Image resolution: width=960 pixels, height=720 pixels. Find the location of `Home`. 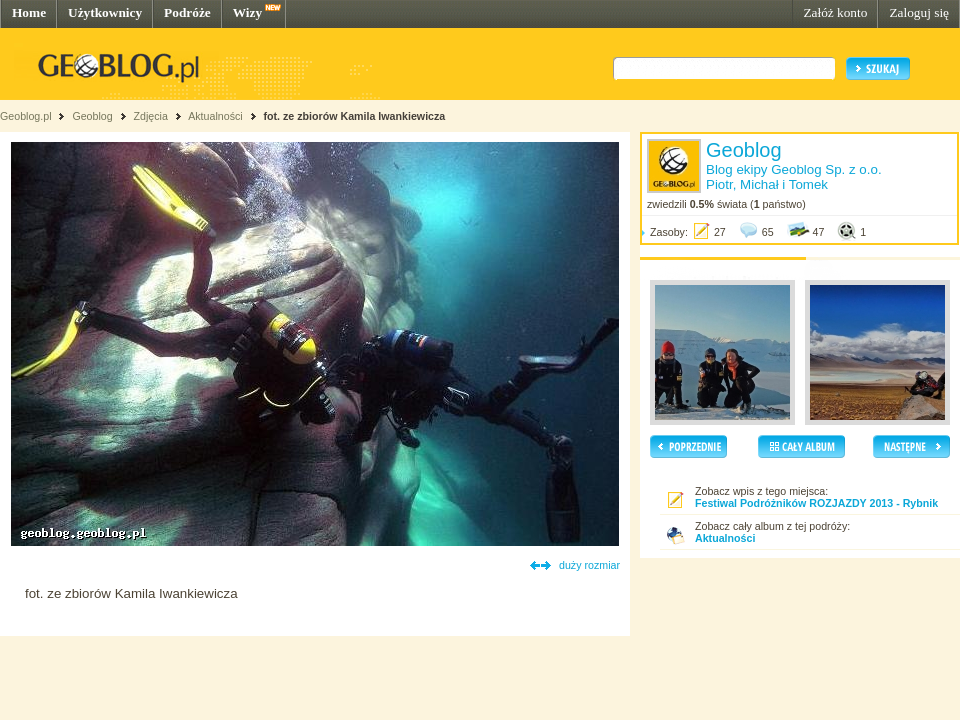

Home is located at coordinates (29, 12).